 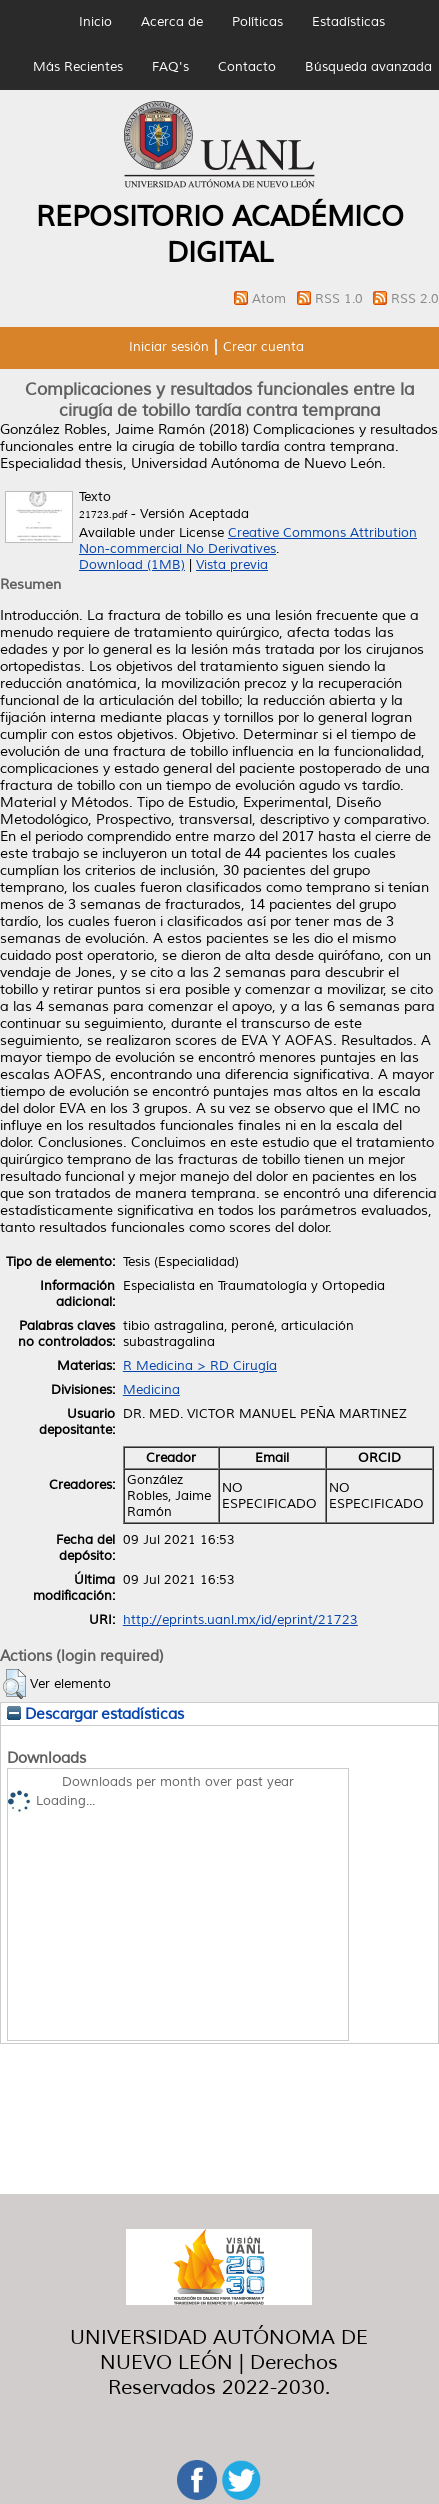 I want to click on Estadísticas, so click(x=348, y=22).